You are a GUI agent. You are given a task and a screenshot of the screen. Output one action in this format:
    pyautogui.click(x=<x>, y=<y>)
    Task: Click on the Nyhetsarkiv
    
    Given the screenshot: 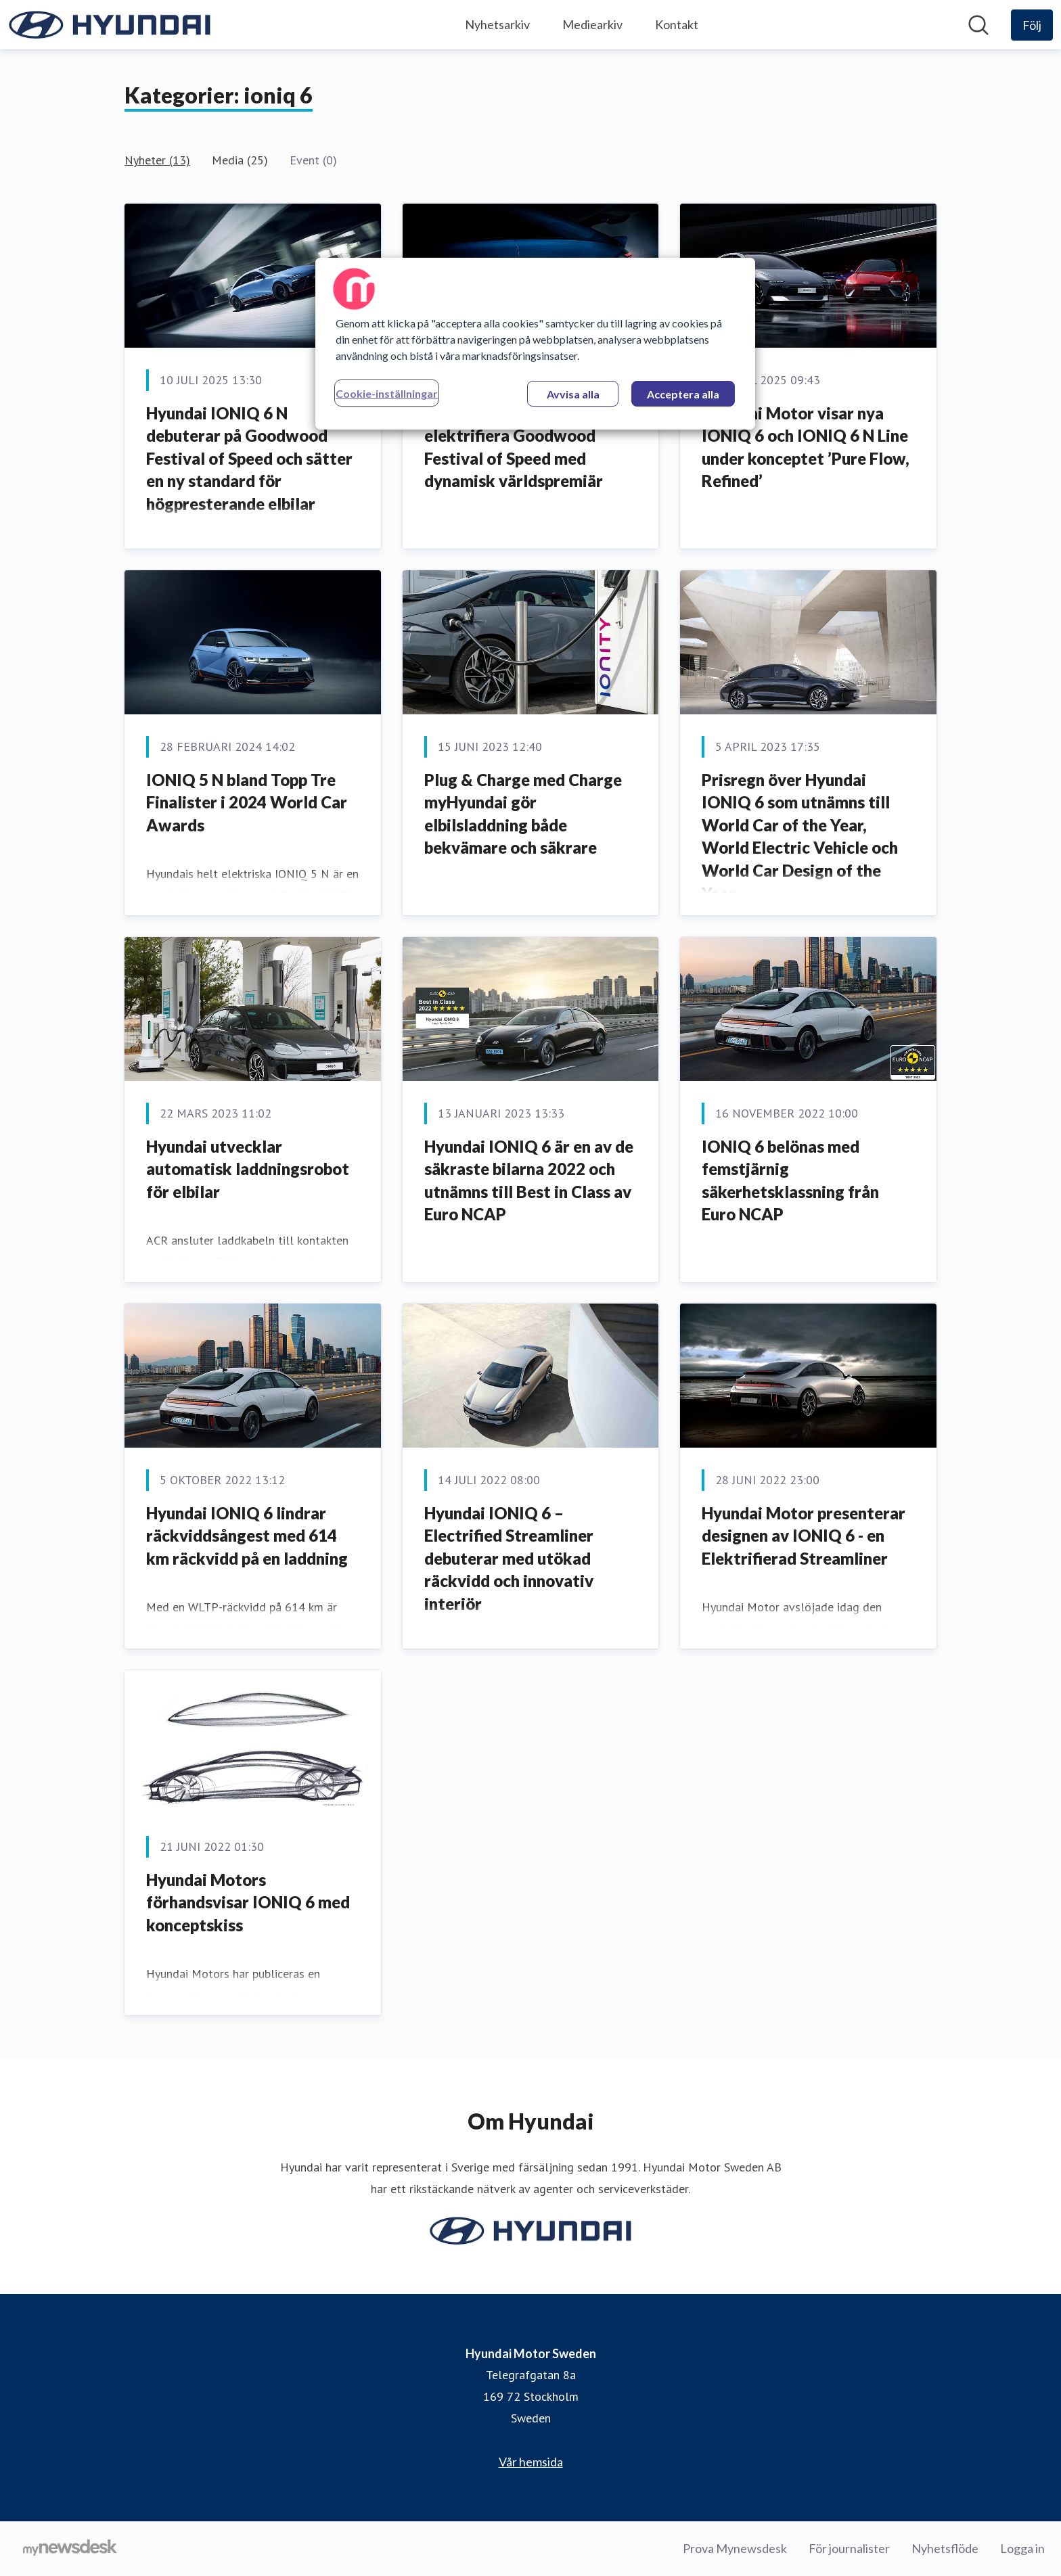 What is the action you would take?
    pyautogui.click(x=497, y=24)
    